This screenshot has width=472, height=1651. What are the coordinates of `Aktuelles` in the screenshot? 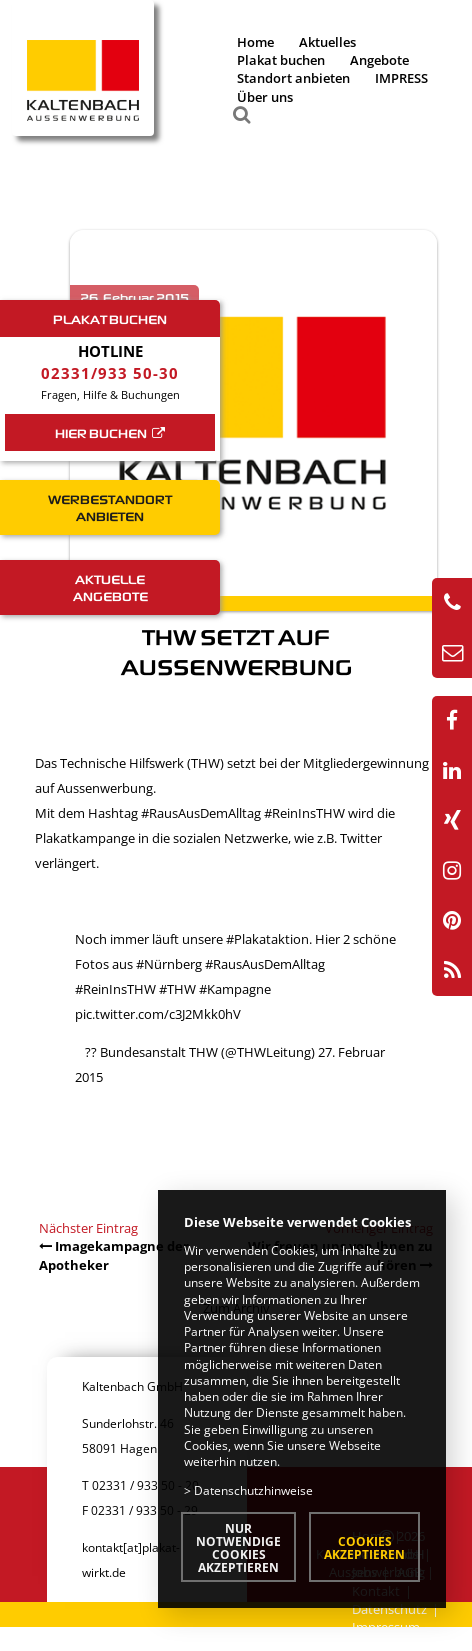 It's located at (327, 42).